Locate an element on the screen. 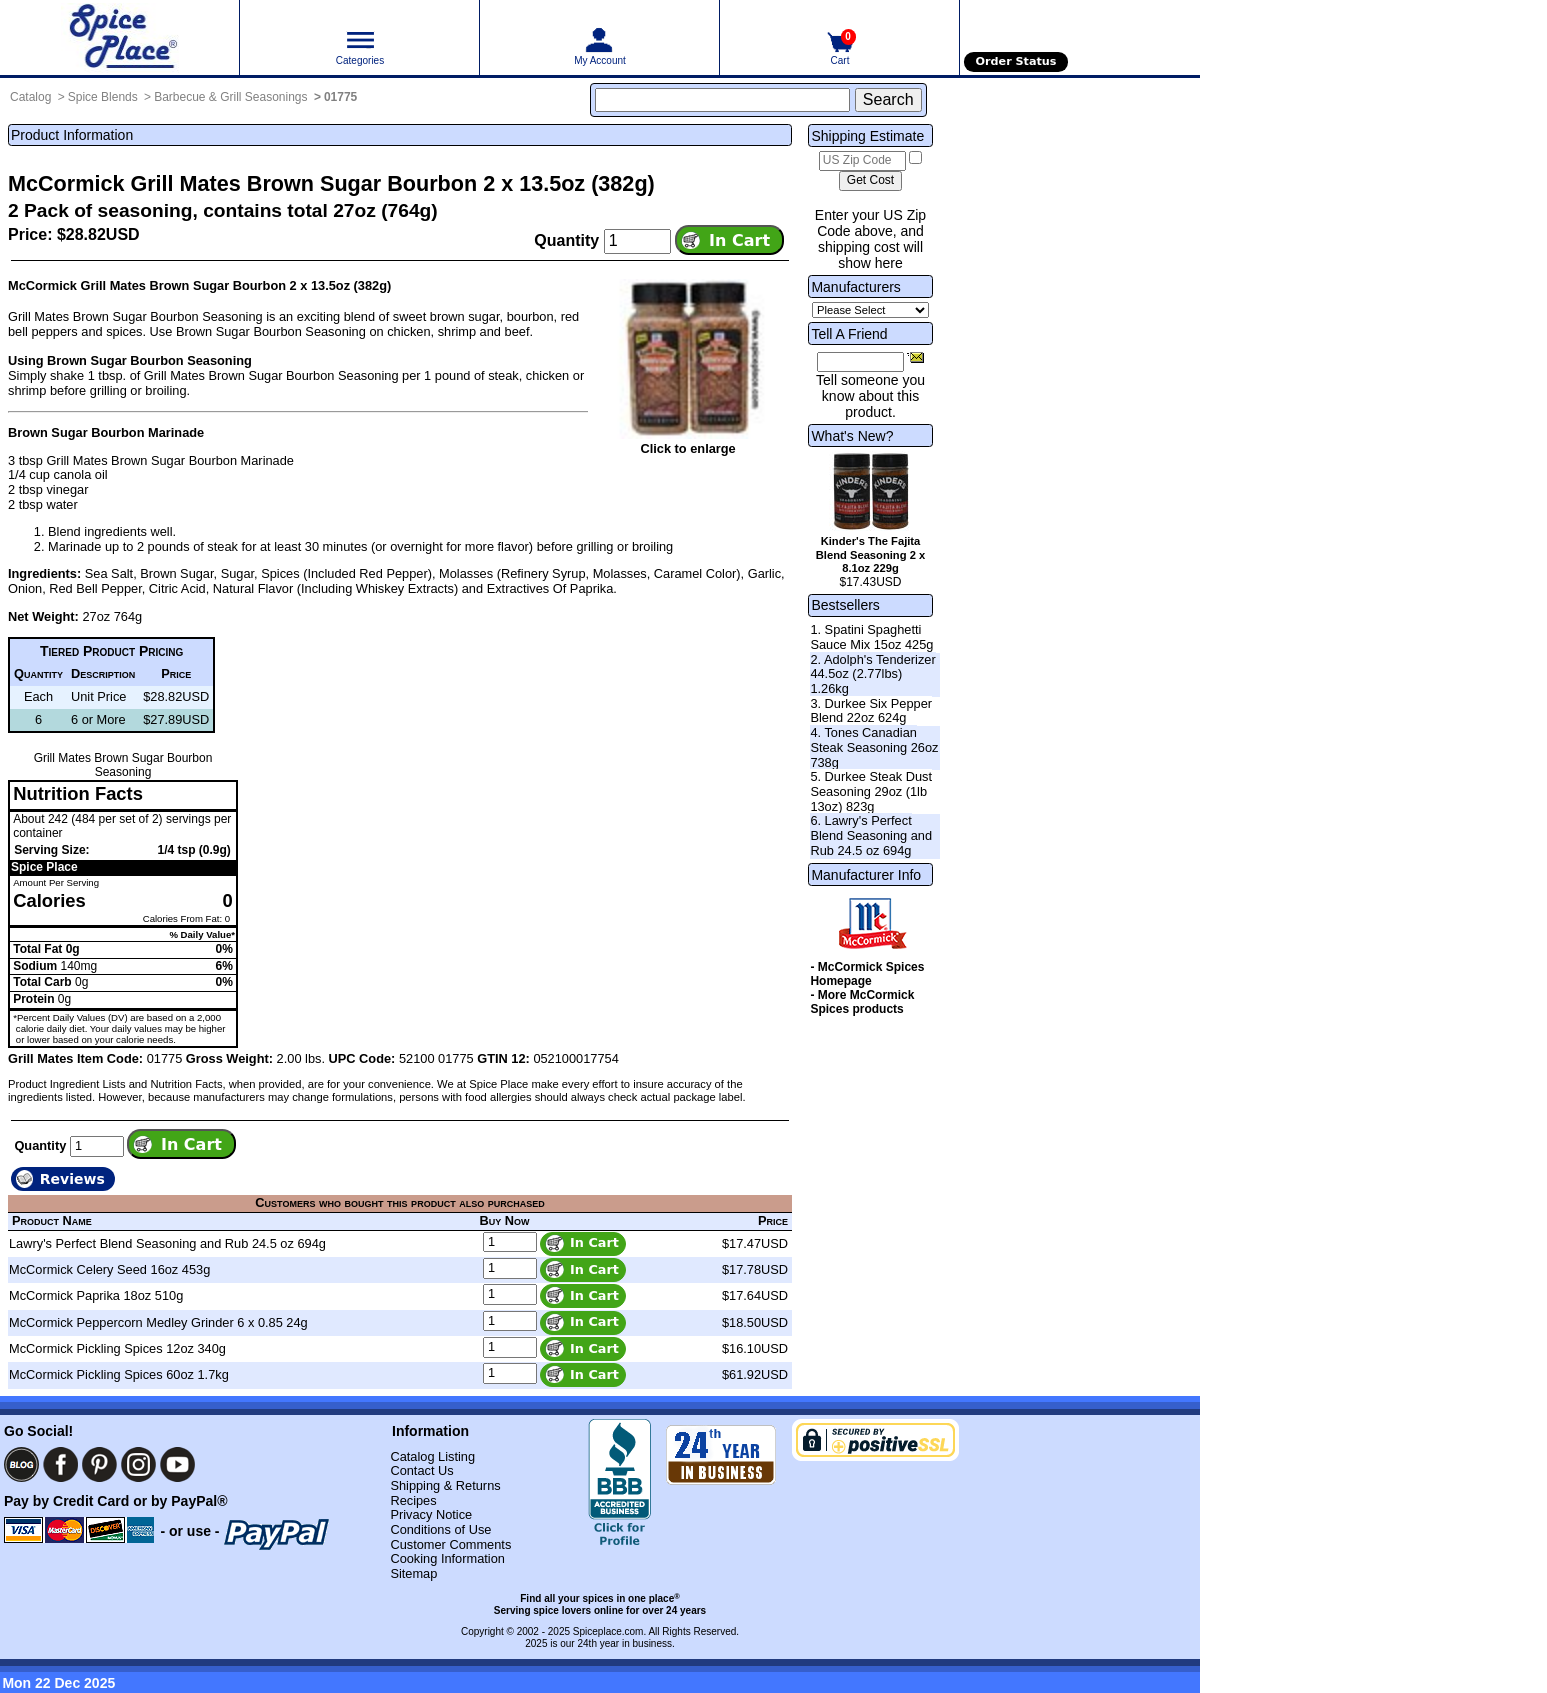 The width and height of the screenshot is (1547, 1693). Recipes is located at coordinates (413, 1500).